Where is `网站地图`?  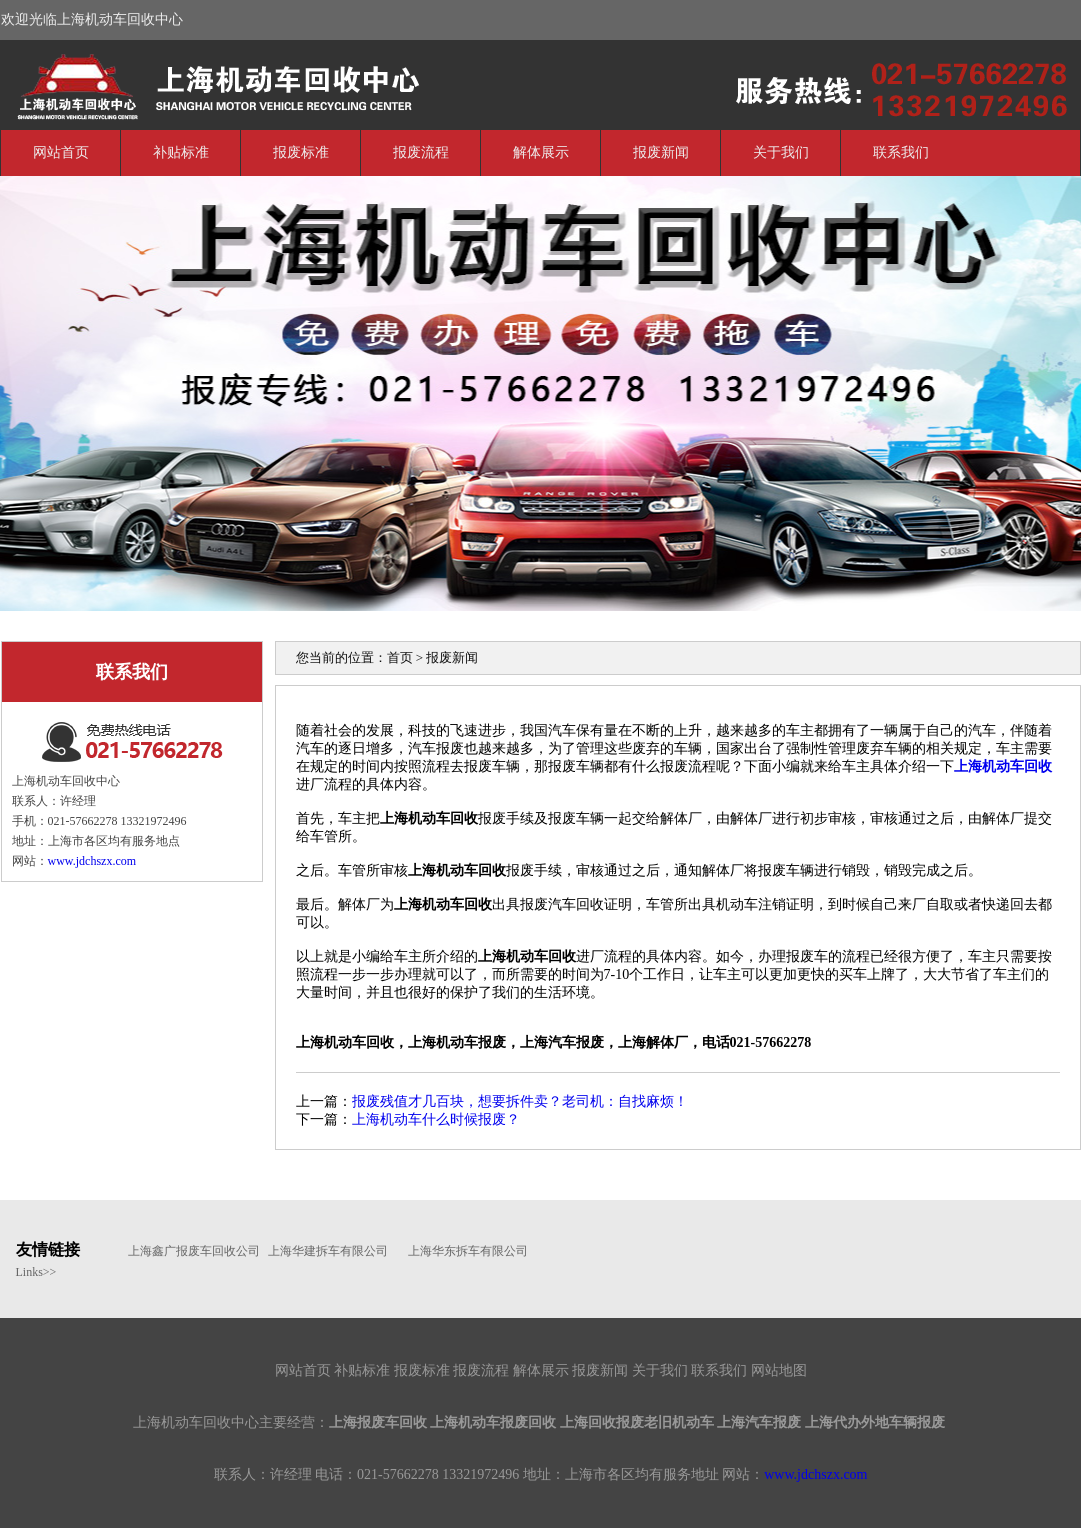
网站地图 is located at coordinates (779, 1370).